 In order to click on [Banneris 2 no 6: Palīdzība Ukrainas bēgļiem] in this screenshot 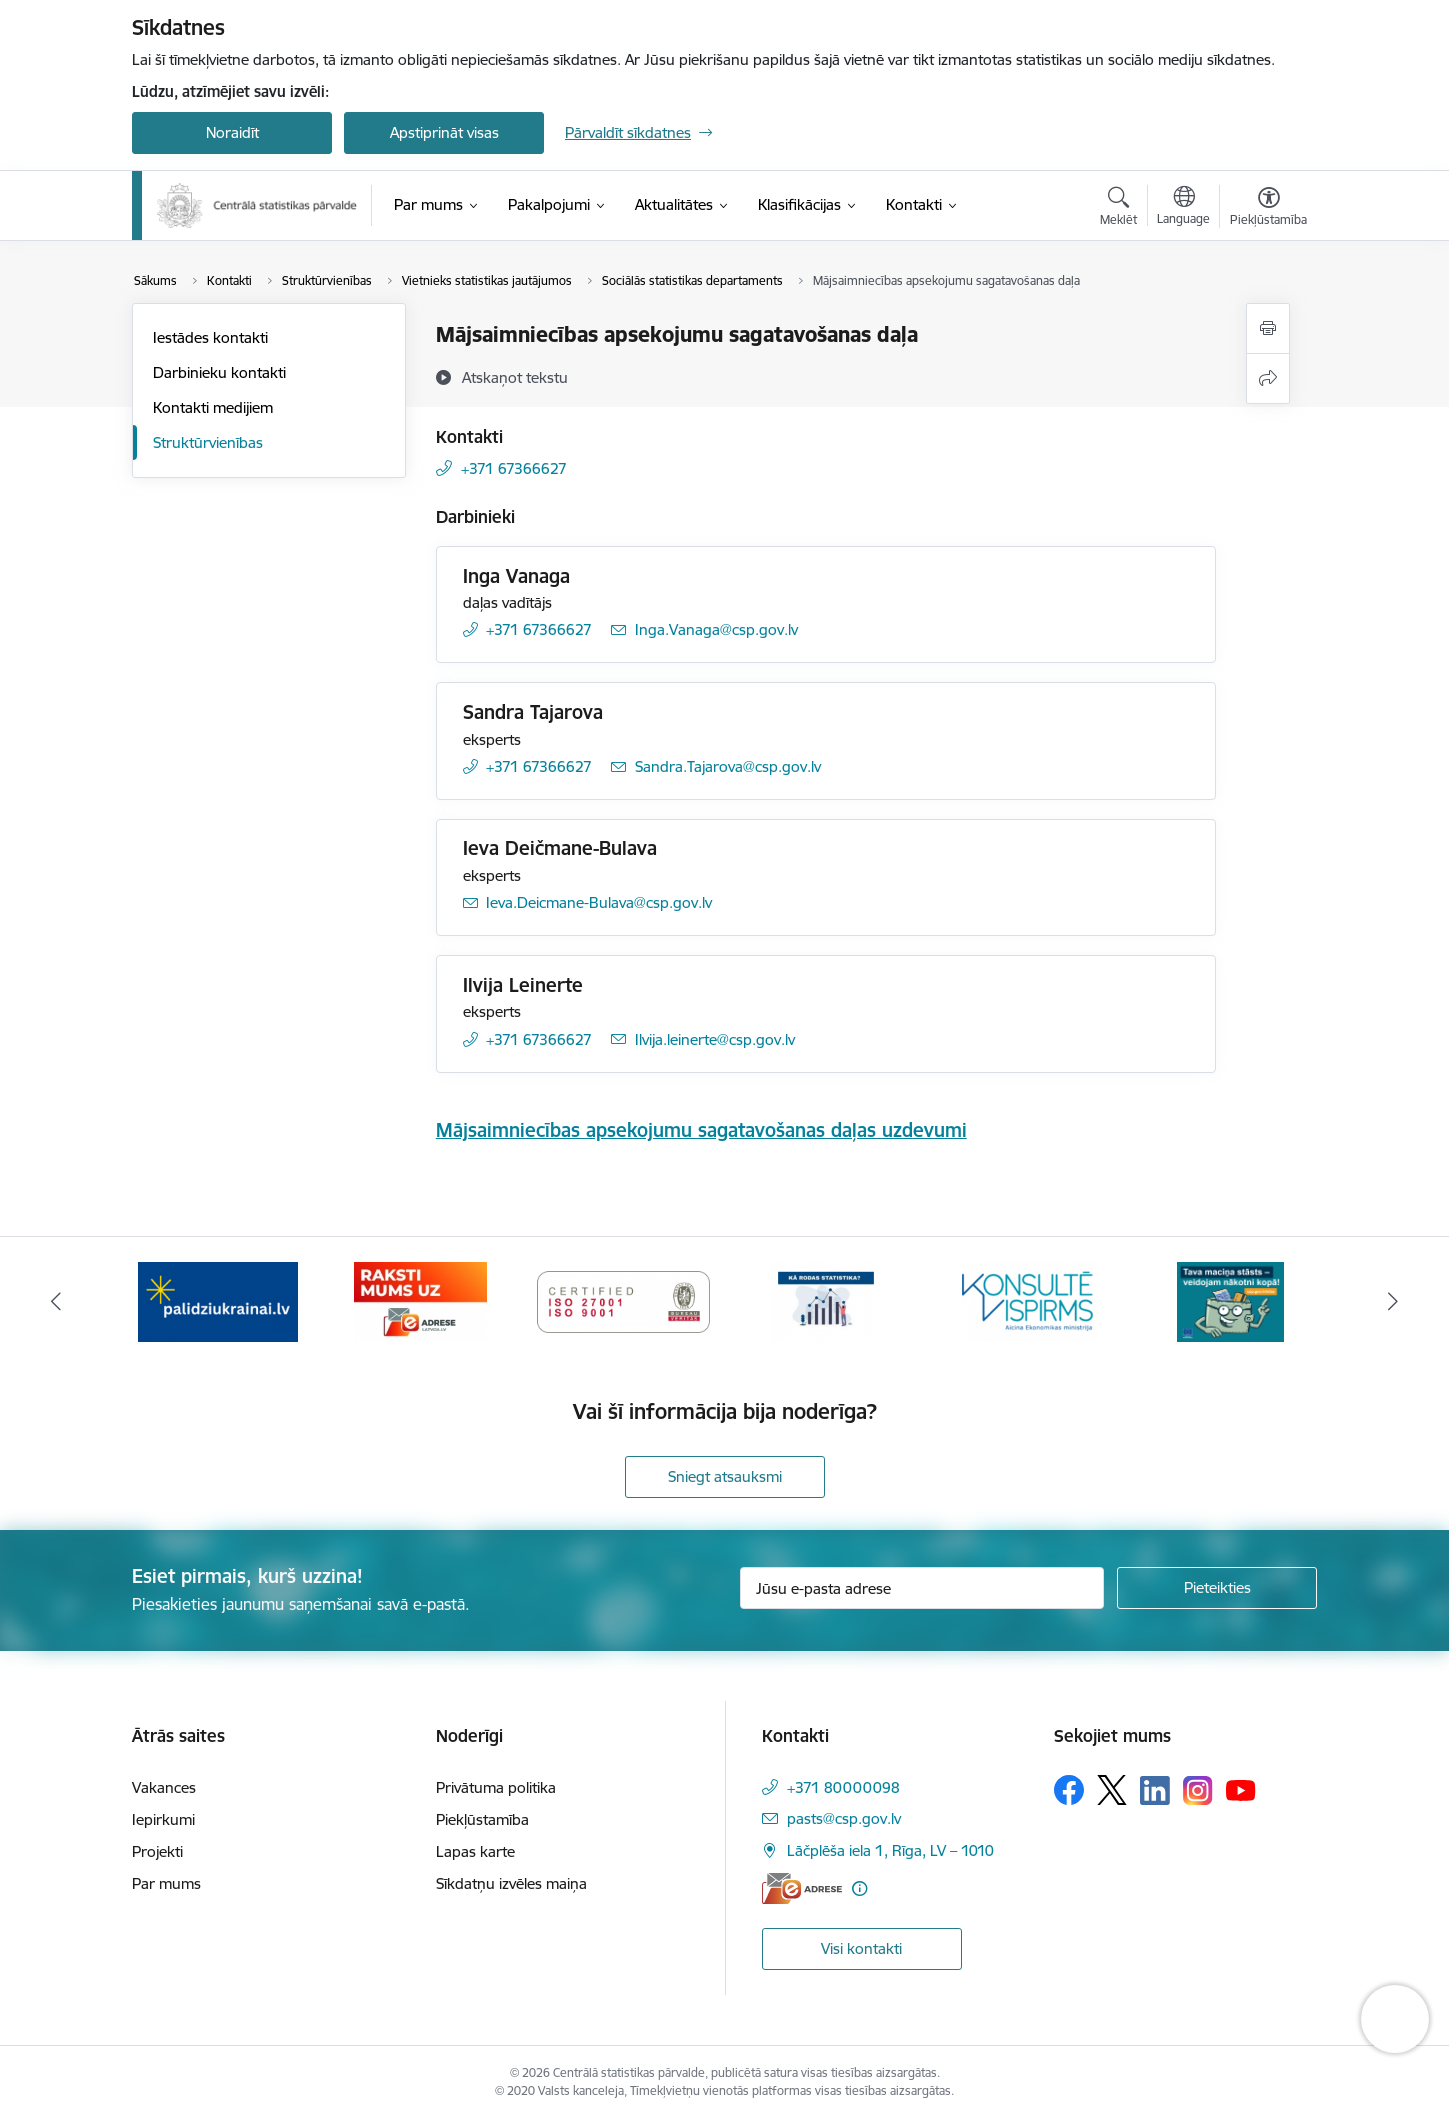, I will do `click(218, 1300)`.